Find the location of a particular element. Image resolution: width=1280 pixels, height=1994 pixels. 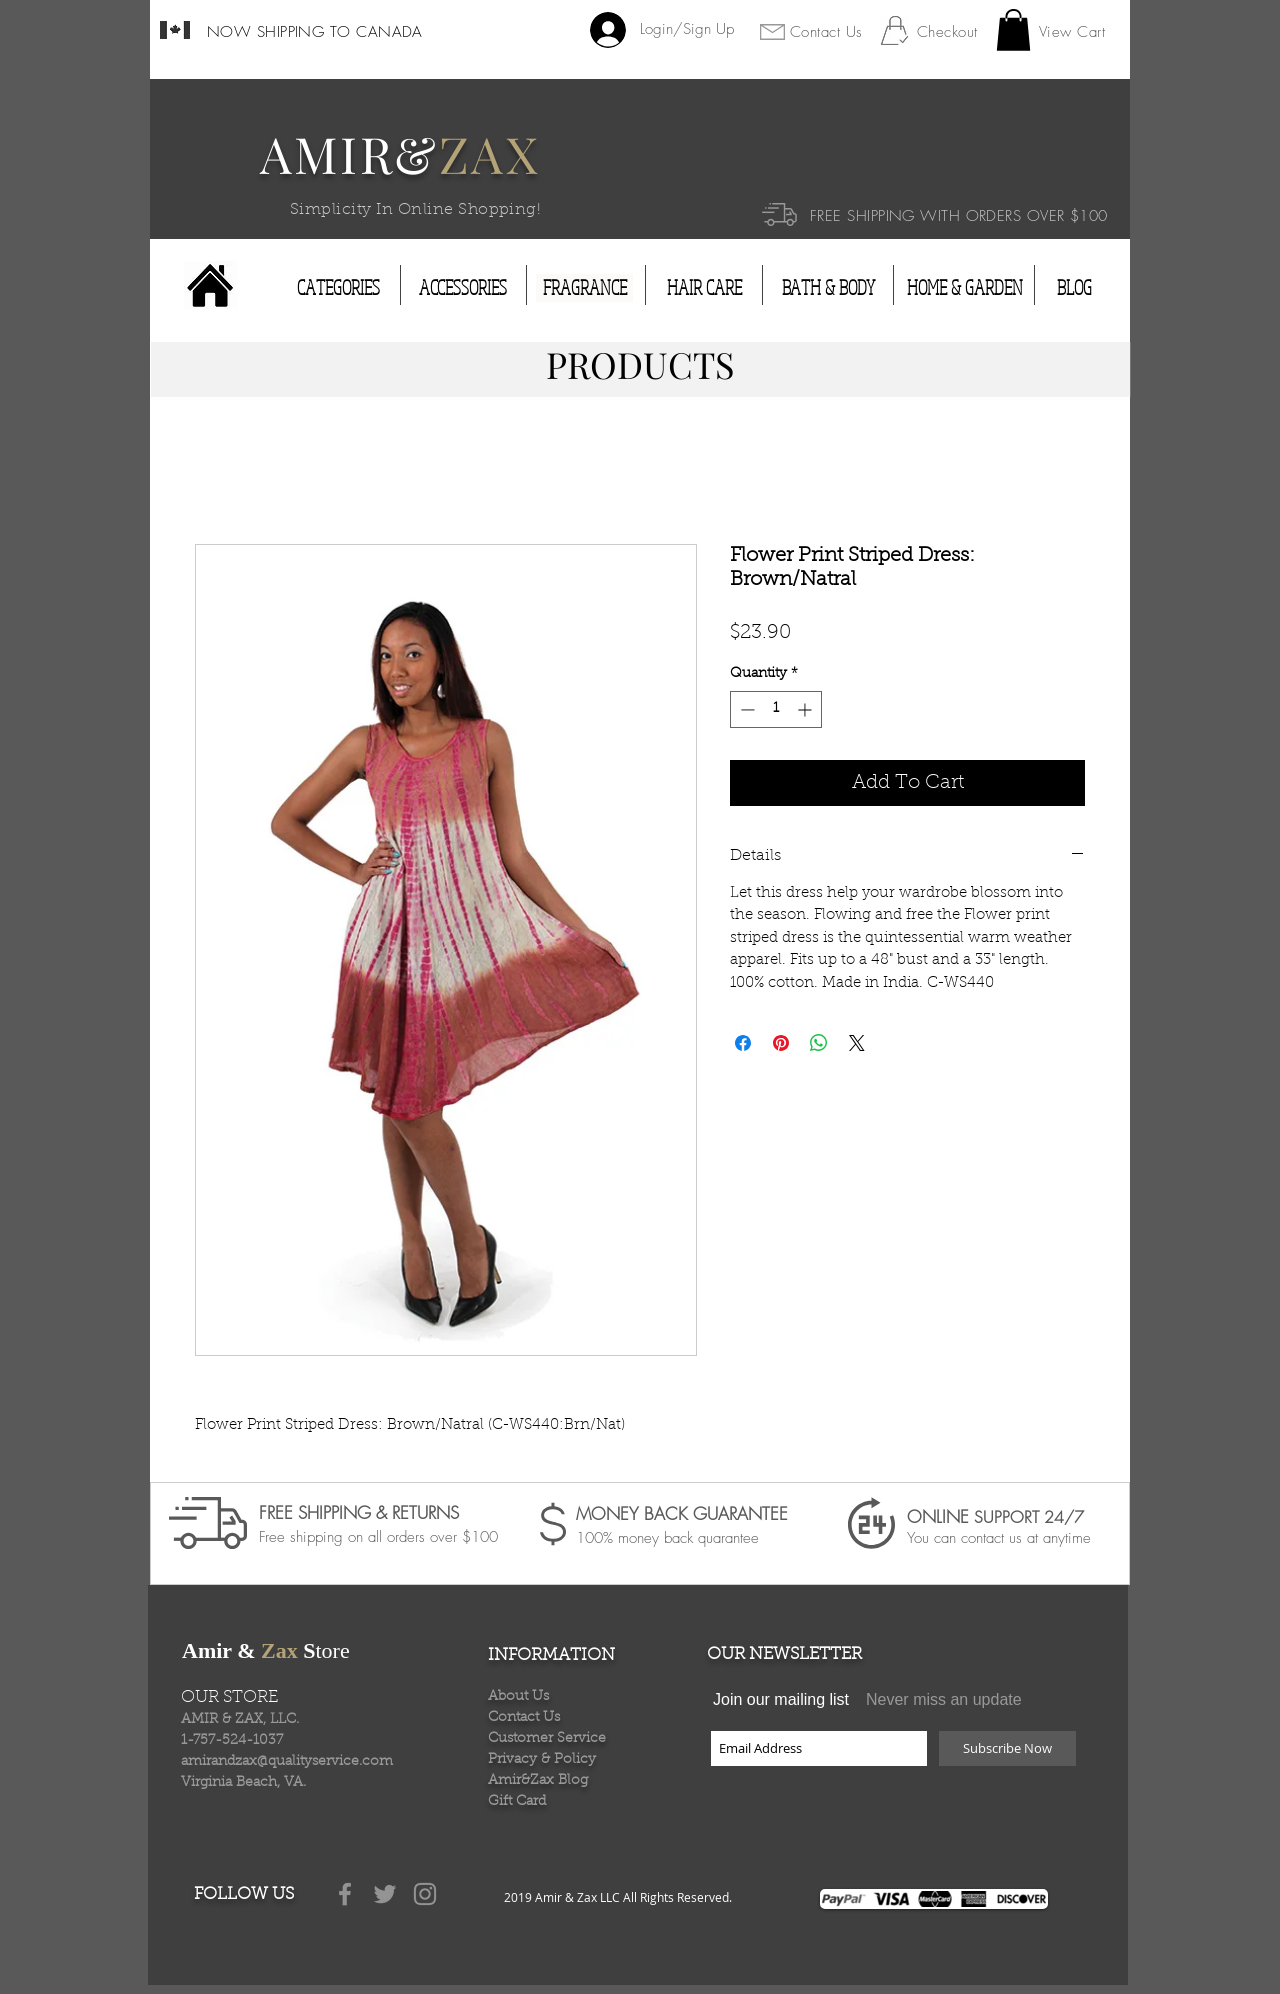

[HOME & GARDEN] is located at coordinates (965, 288).